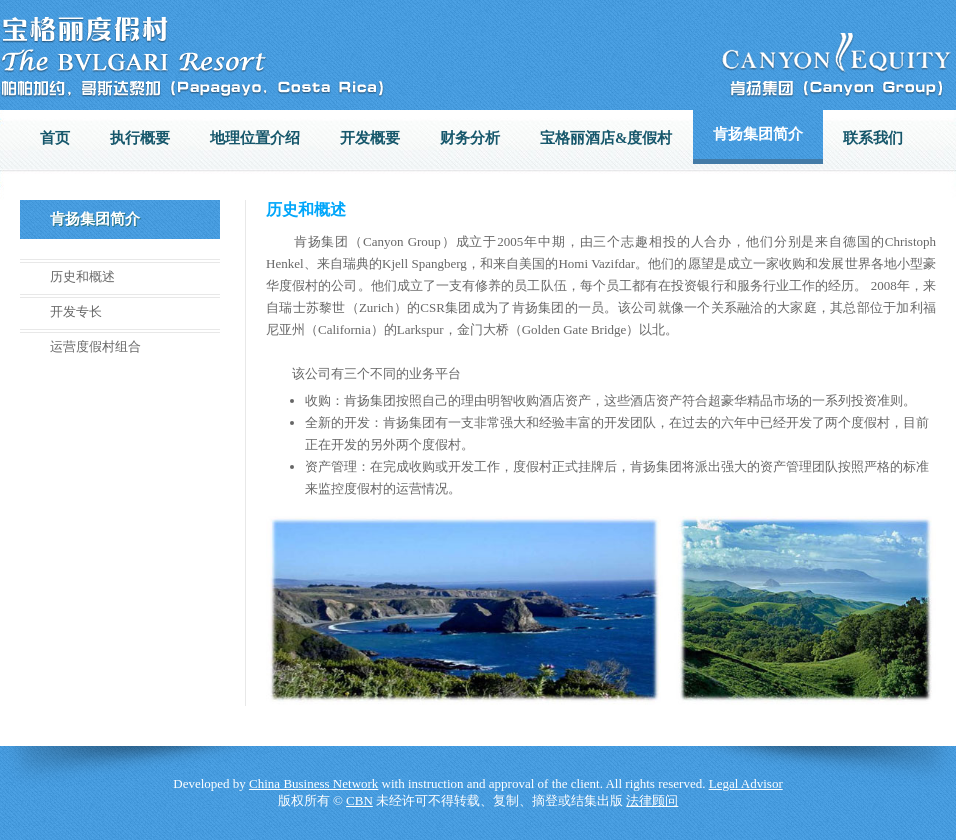 The height and width of the screenshot is (840, 956). I want to click on 运营度假村组合, so click(95, 346).